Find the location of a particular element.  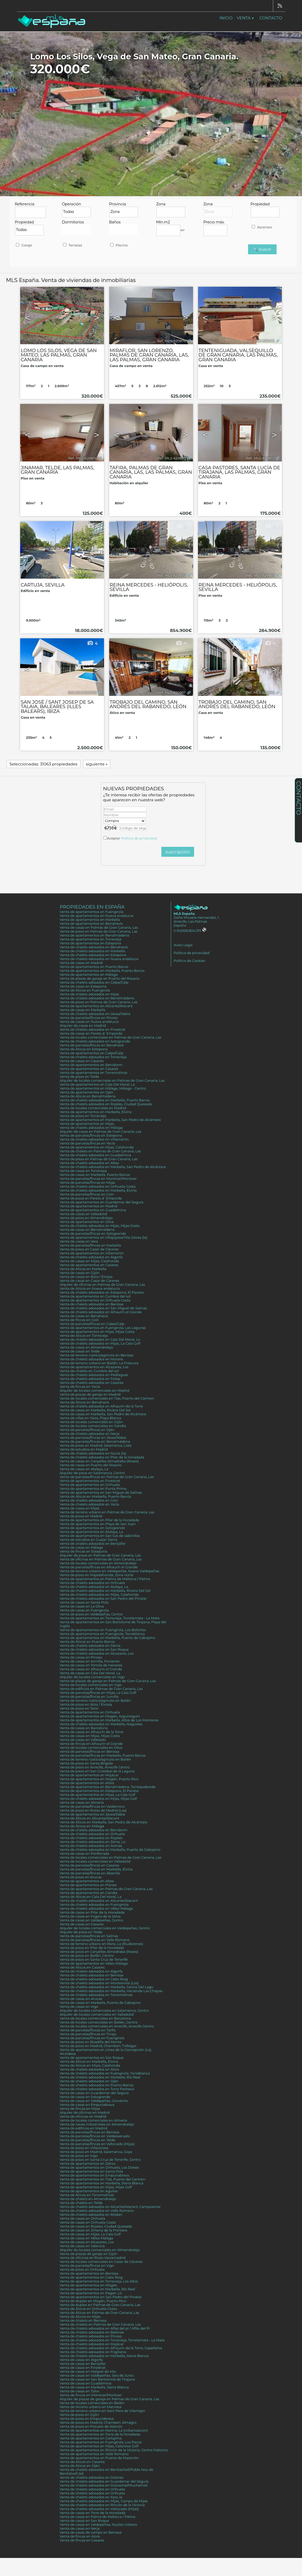

Venta de casas en Marbella, Riviera Del Sol is located at coordinates (95, 1410).